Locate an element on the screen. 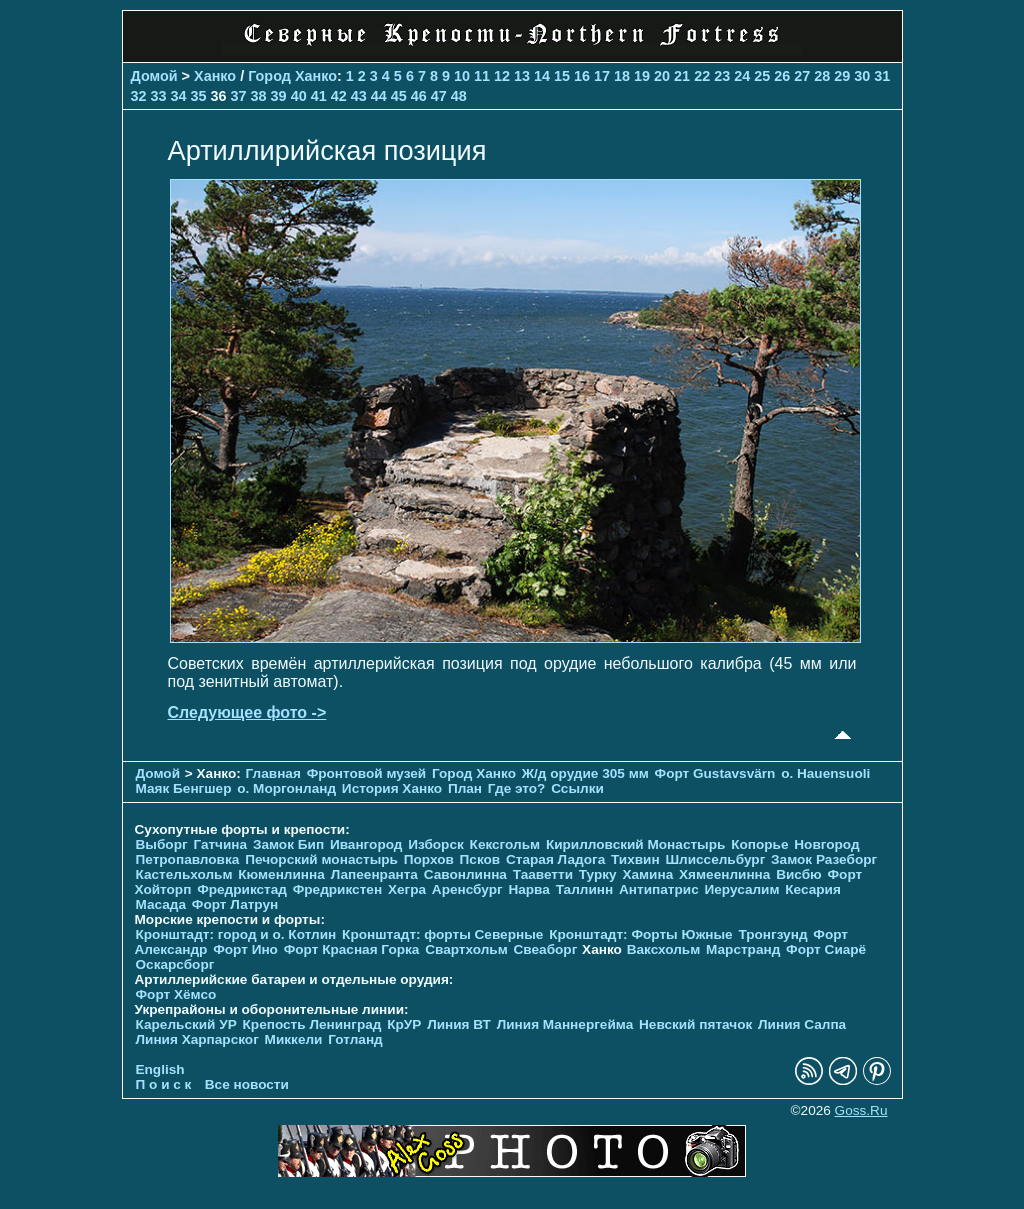 This screenshot has width=1024, height=1209. Кюменлинна is located at coordinates (281, 874).